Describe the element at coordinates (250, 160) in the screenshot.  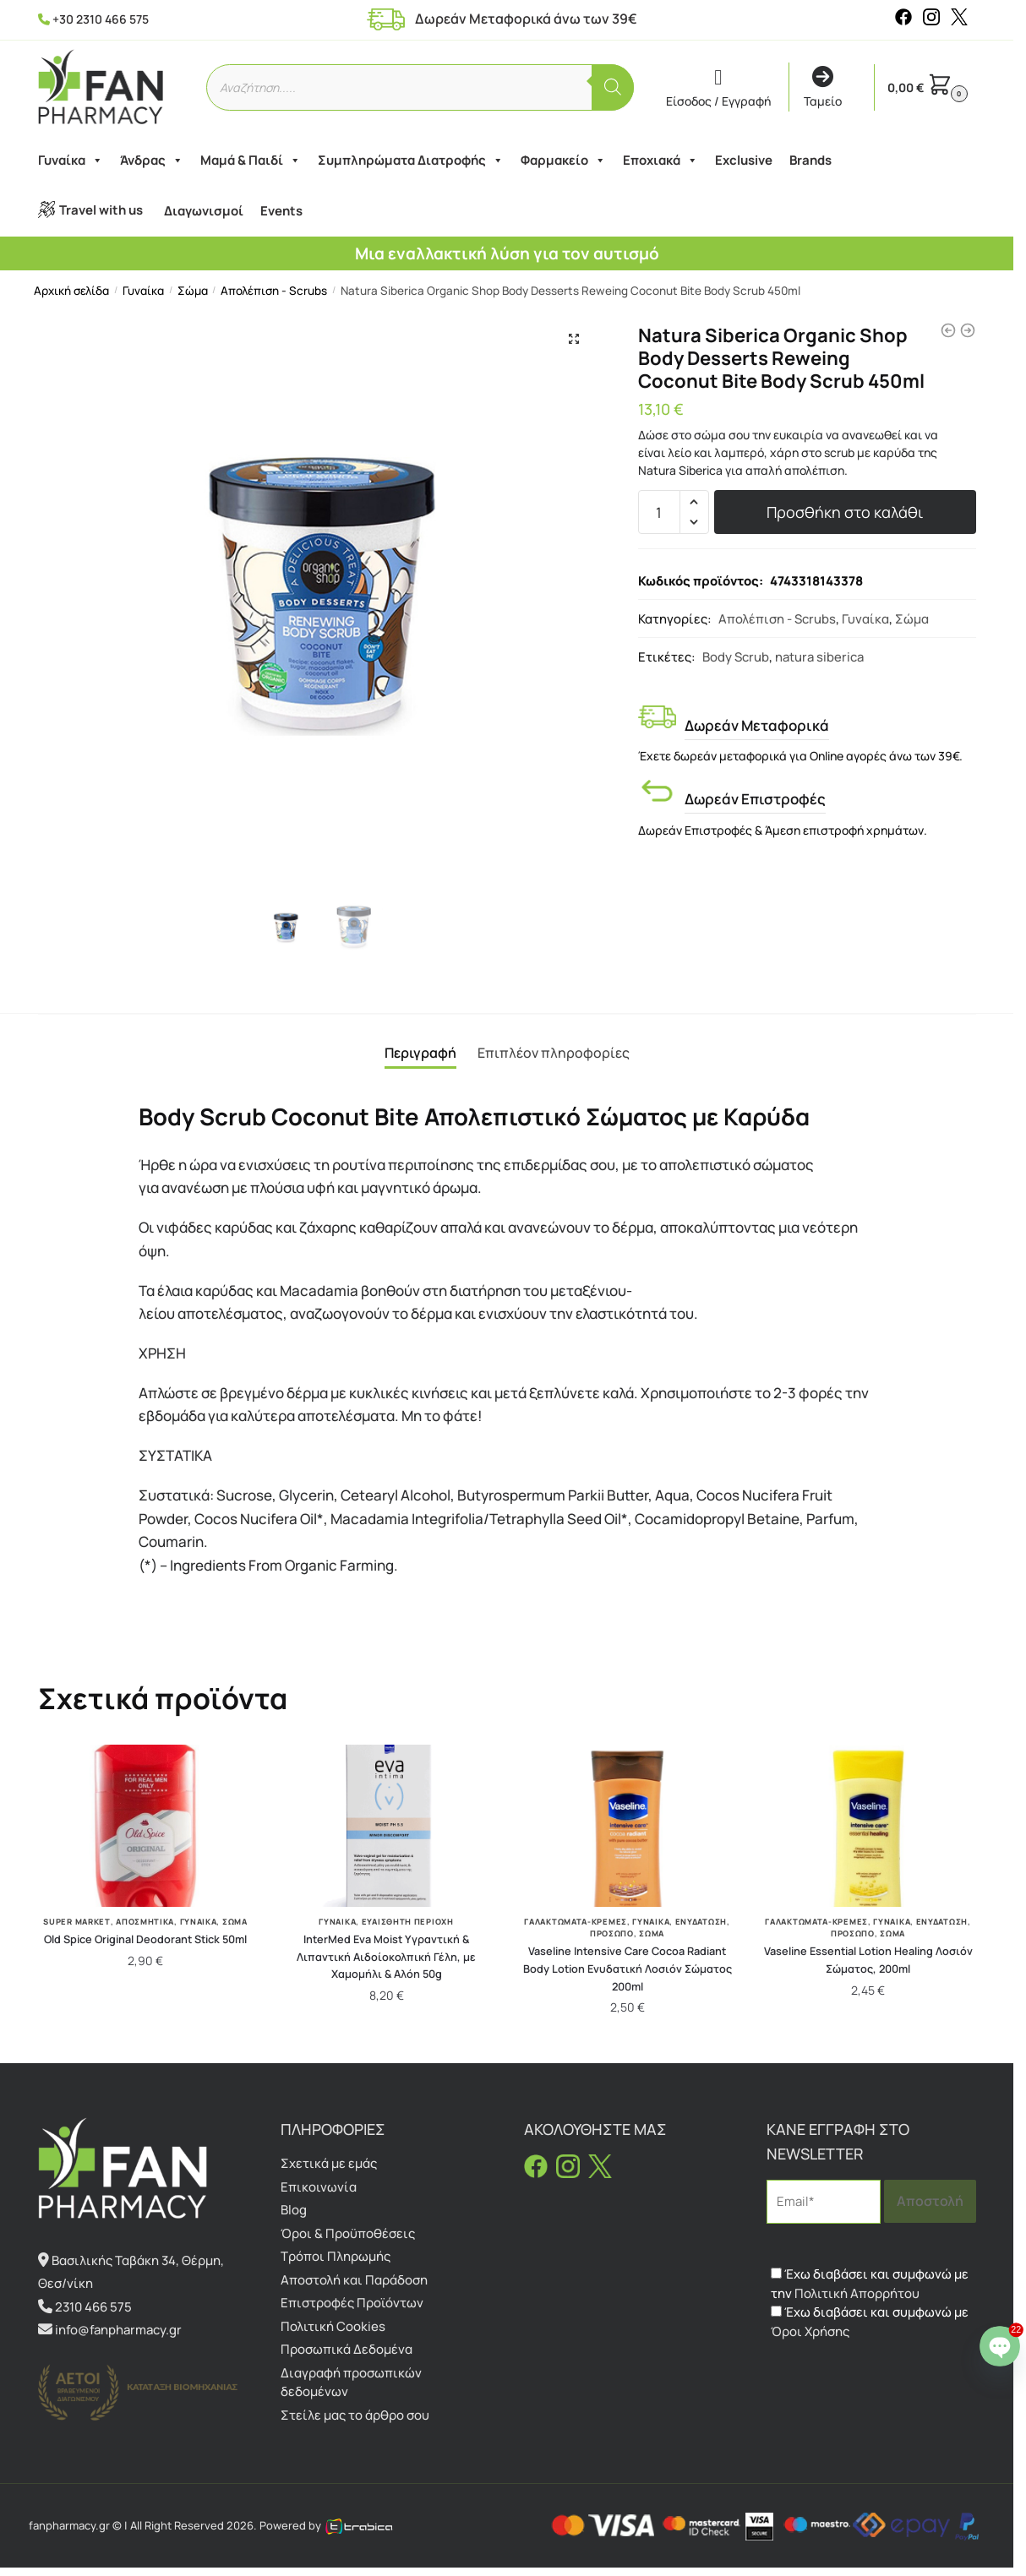
I see `Μαμά & Παιδί` at that location.